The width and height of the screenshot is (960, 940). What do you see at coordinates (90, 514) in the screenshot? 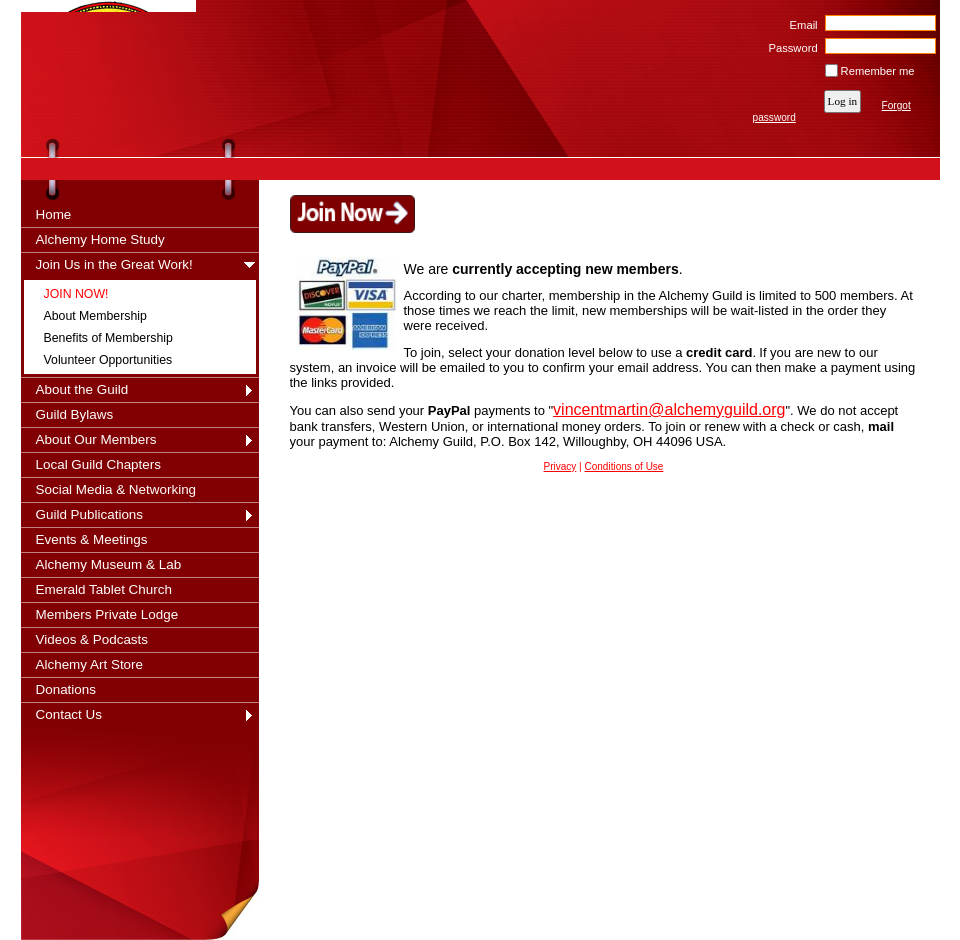
I see `Guild Publications` at bounding box center [90, 514].